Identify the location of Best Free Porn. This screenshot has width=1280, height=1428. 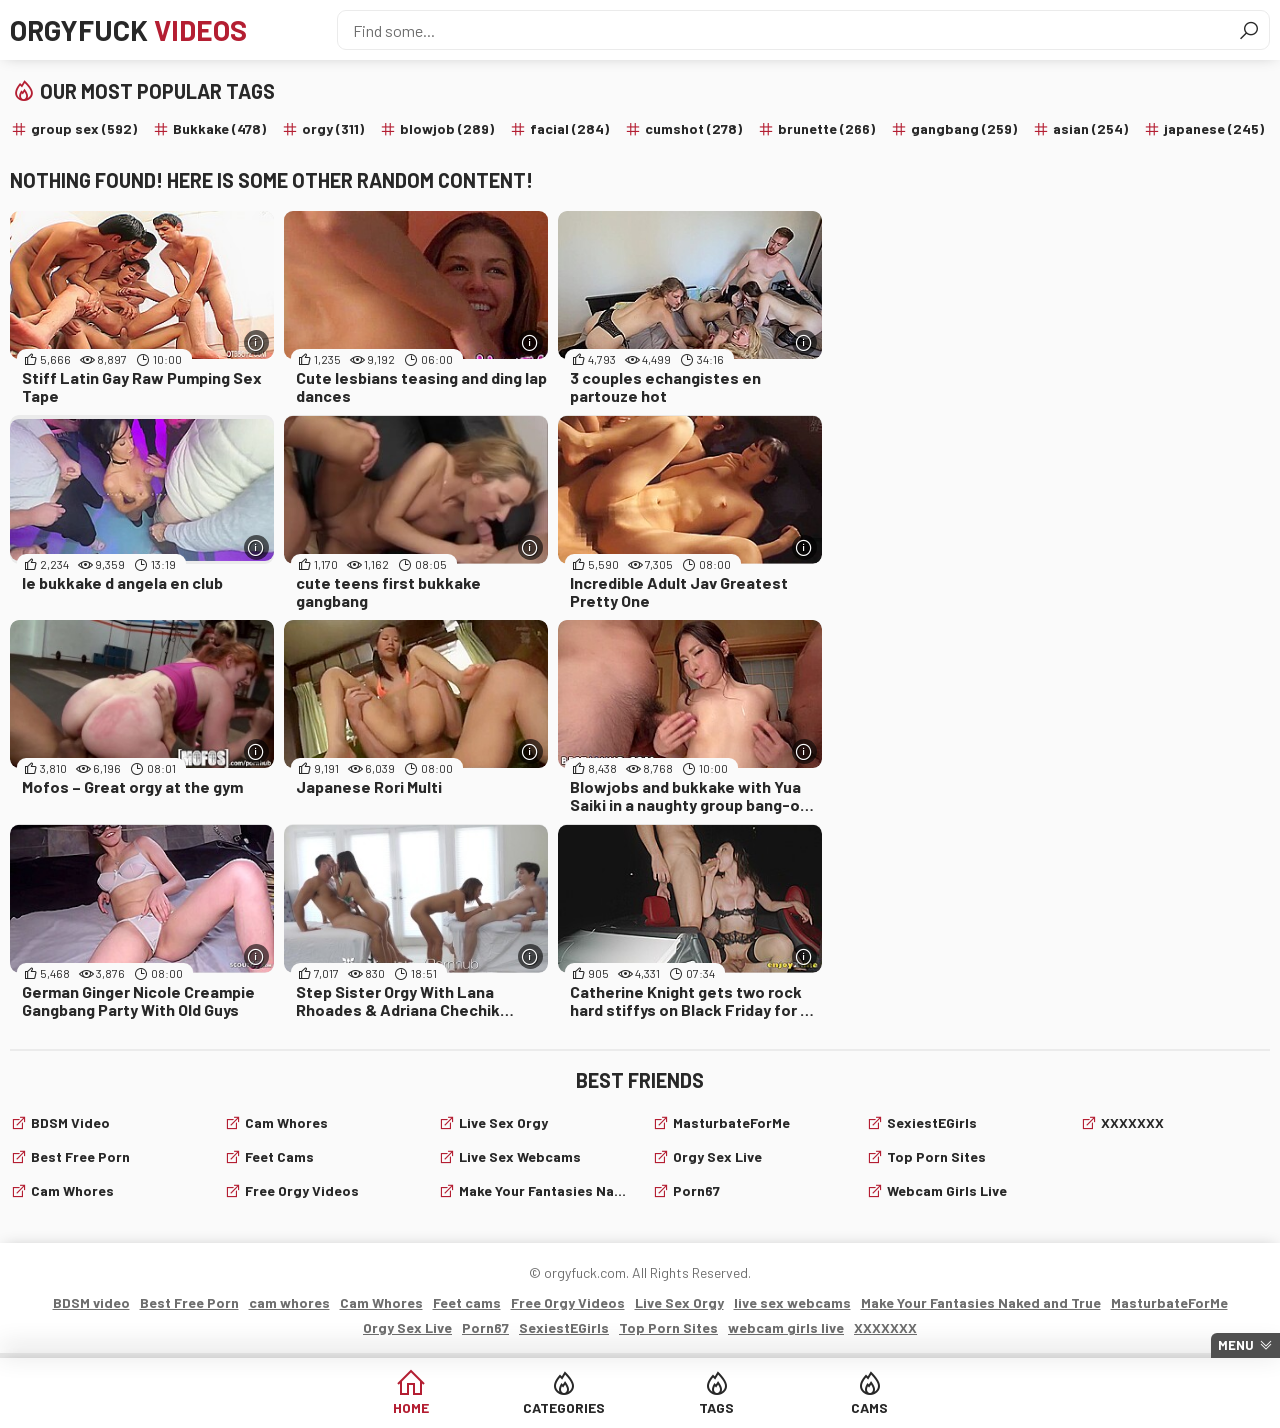
(80, 1156).